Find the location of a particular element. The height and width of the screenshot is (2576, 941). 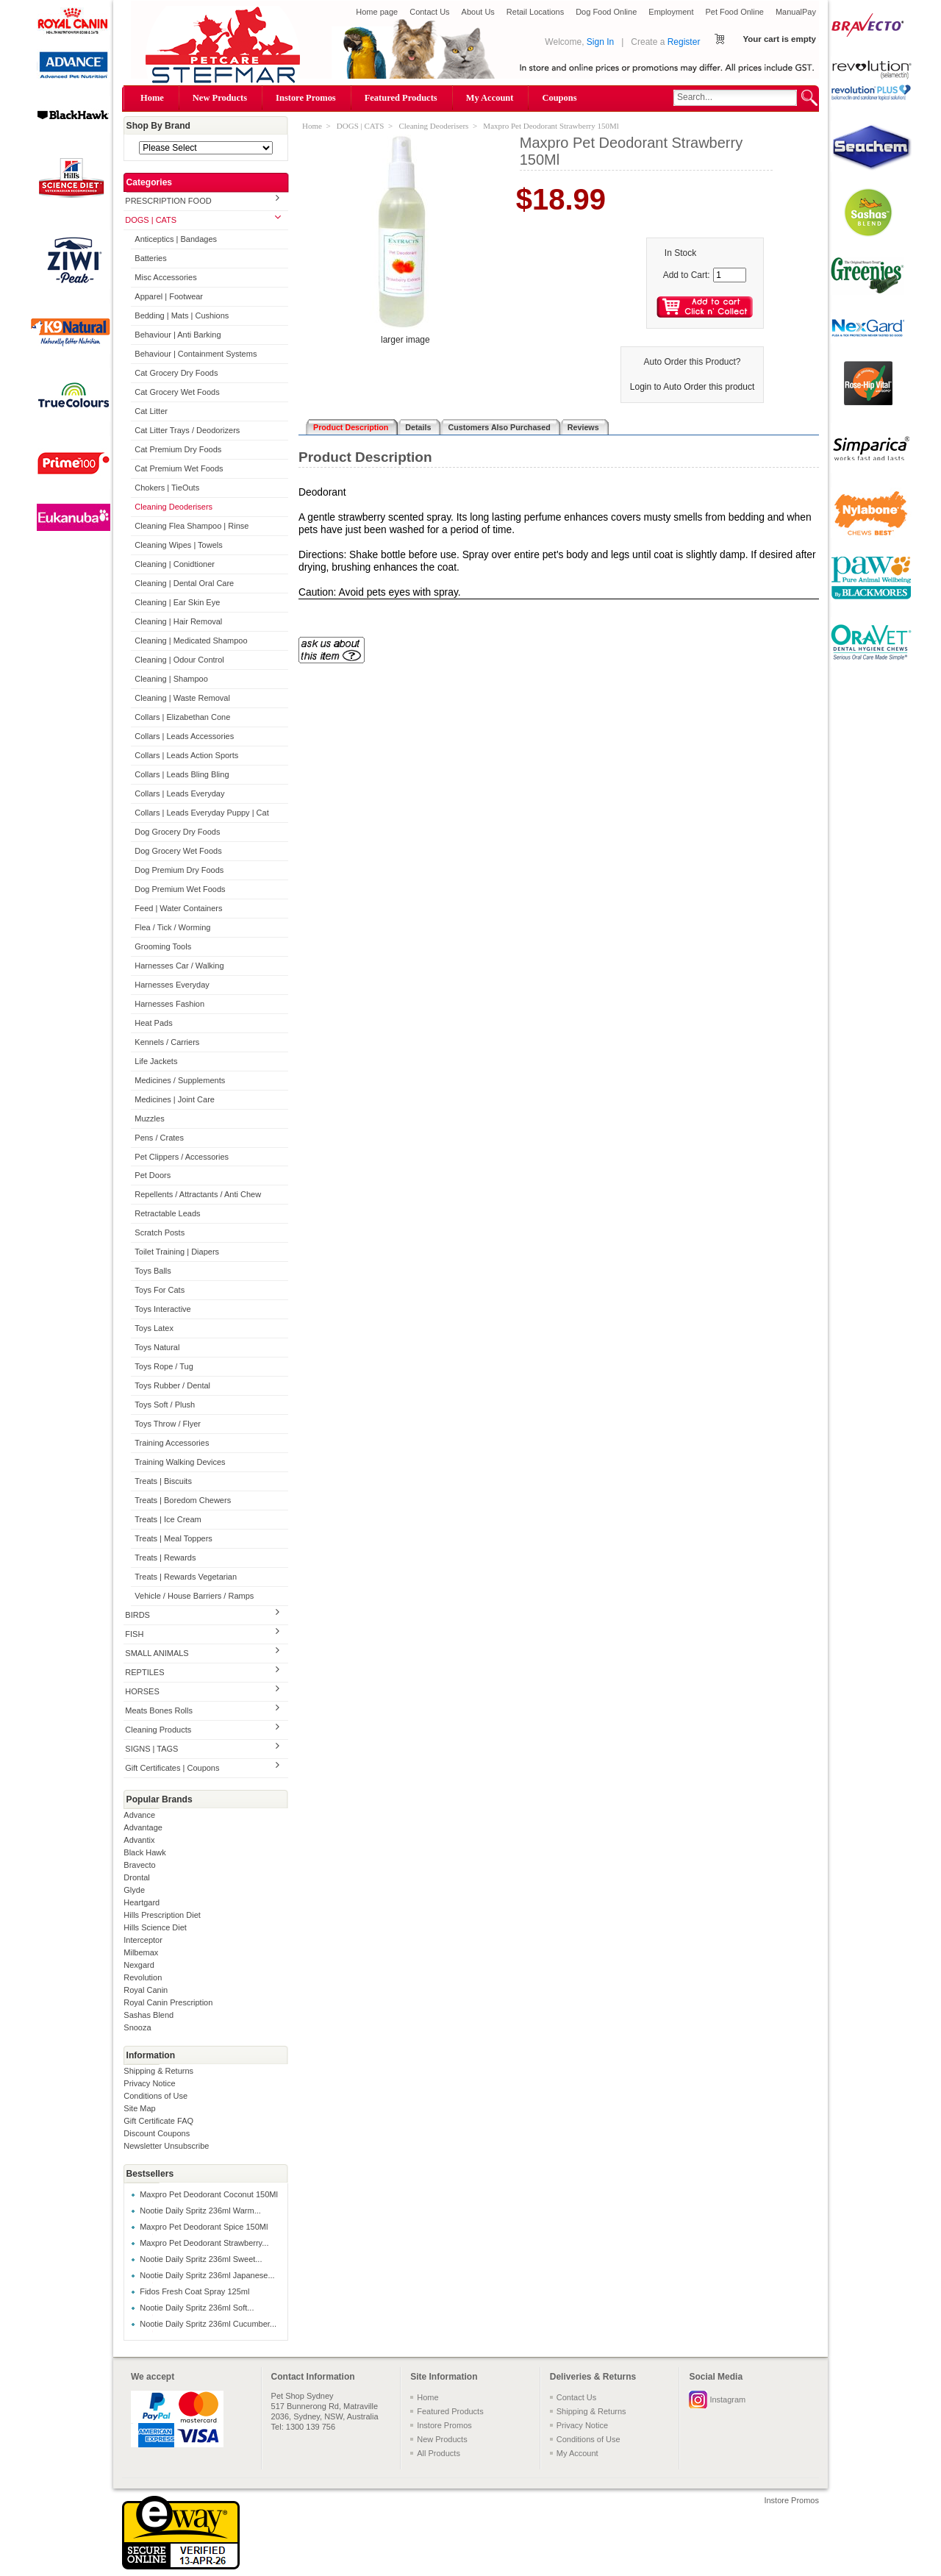

Toys Throw / Flyer is located at coordinates (168, 1423).